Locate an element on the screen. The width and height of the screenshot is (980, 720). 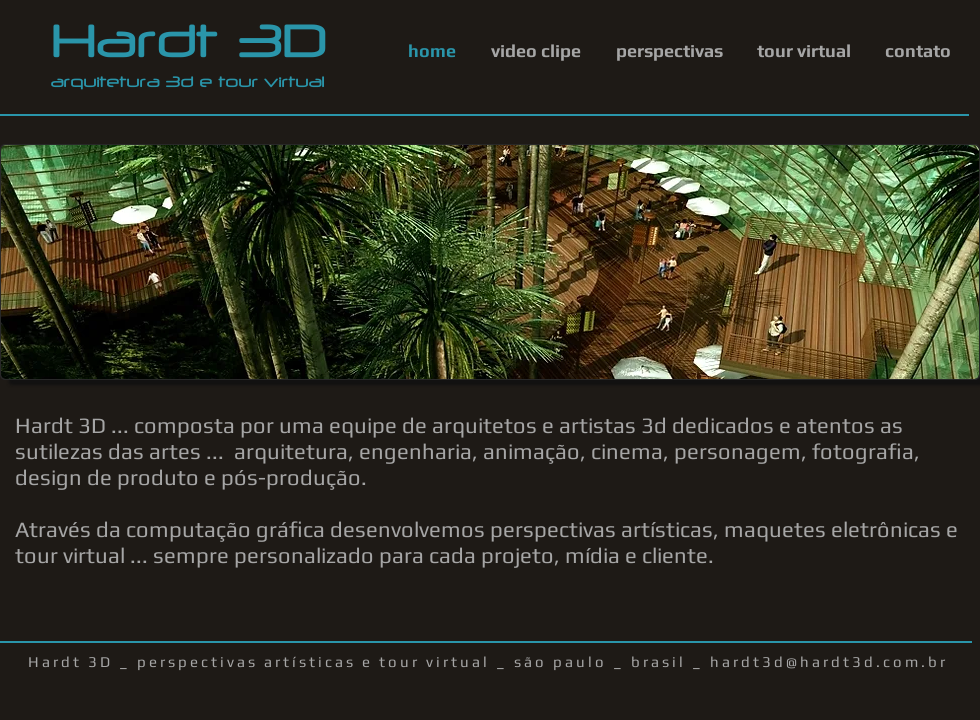
hardt3d@hardt3d.com.br is located at coordinates (829, 661).